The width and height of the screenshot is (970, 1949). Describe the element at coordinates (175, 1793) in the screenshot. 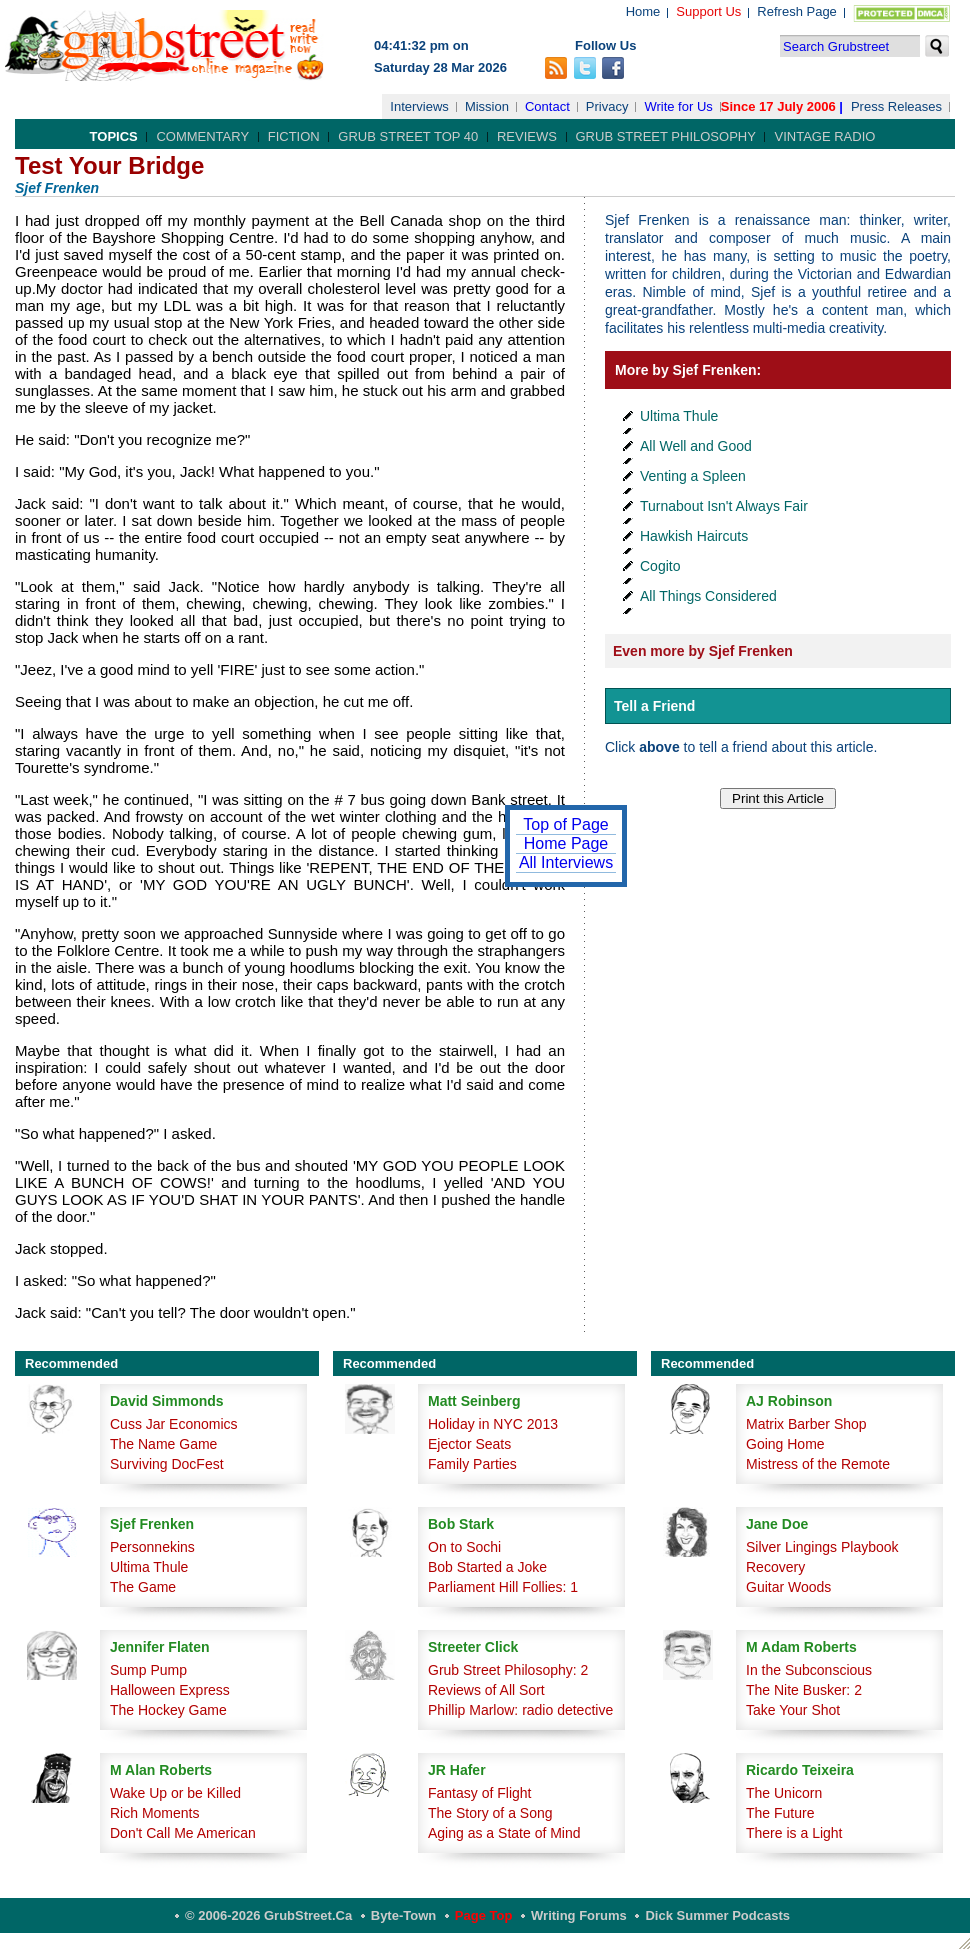

I see `Wake Up or be Killed` at that location.